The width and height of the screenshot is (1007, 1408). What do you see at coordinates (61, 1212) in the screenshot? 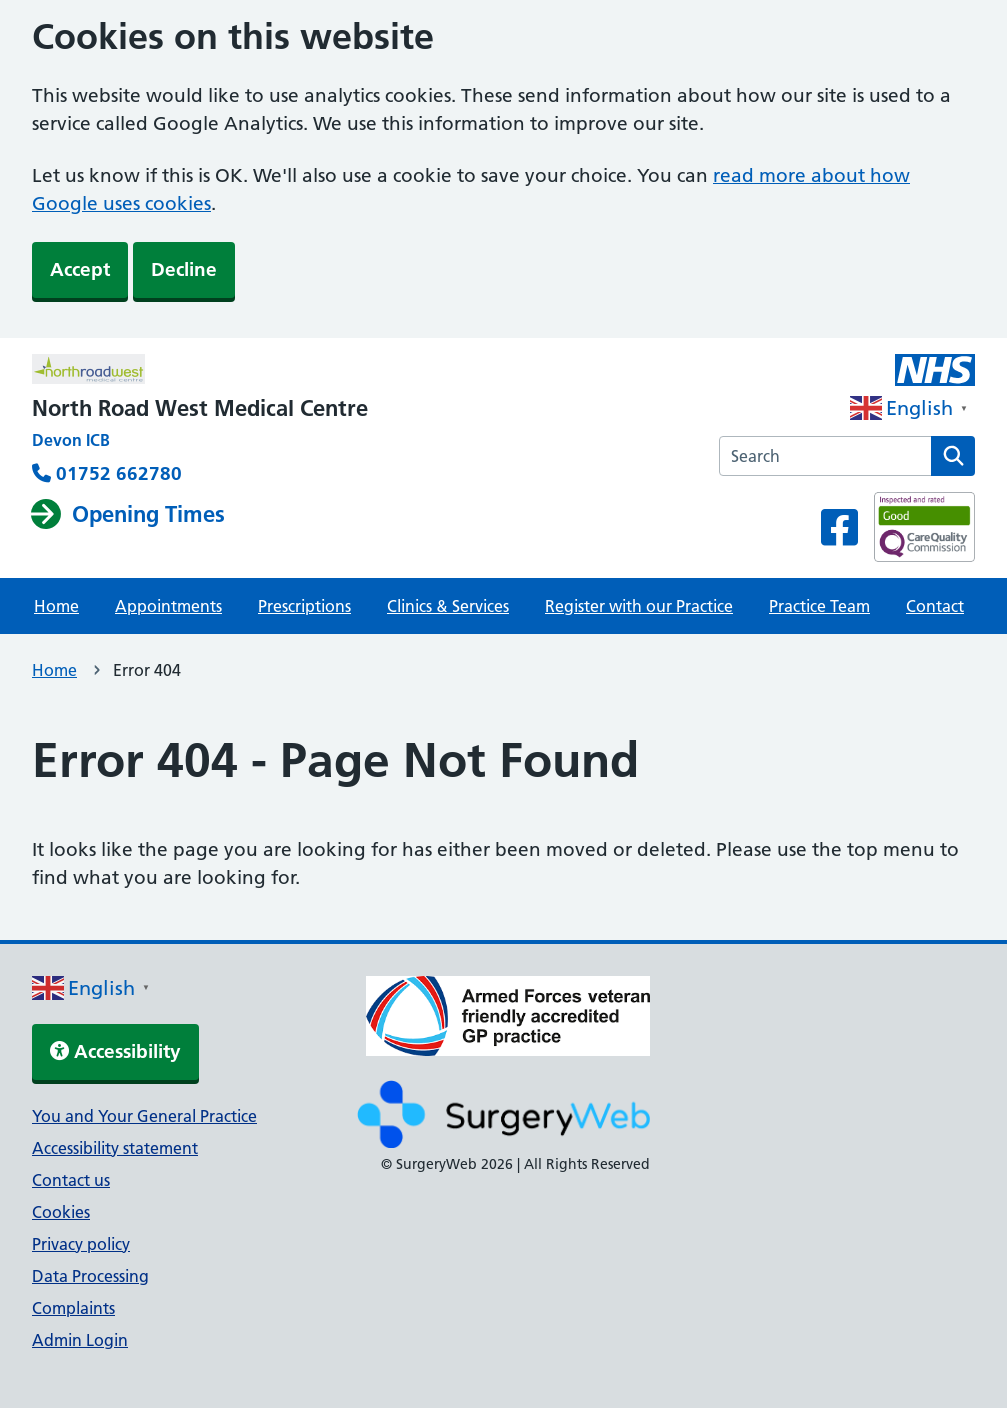
I see `Cookies` at bounding box center [61, 1212].